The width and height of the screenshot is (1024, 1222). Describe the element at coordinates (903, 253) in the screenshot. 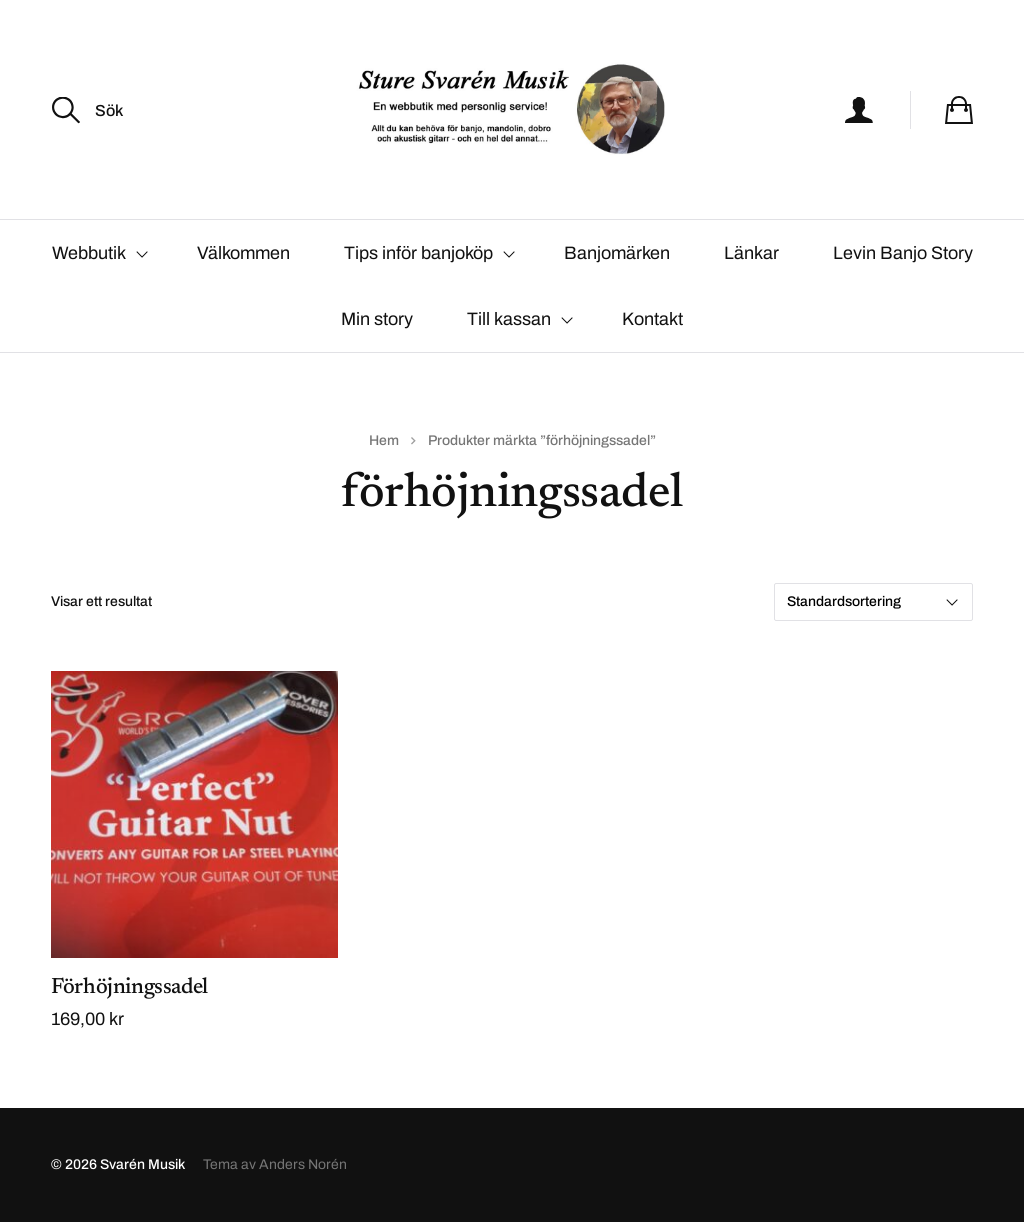

I see `Levin Banjo Story` at that location.